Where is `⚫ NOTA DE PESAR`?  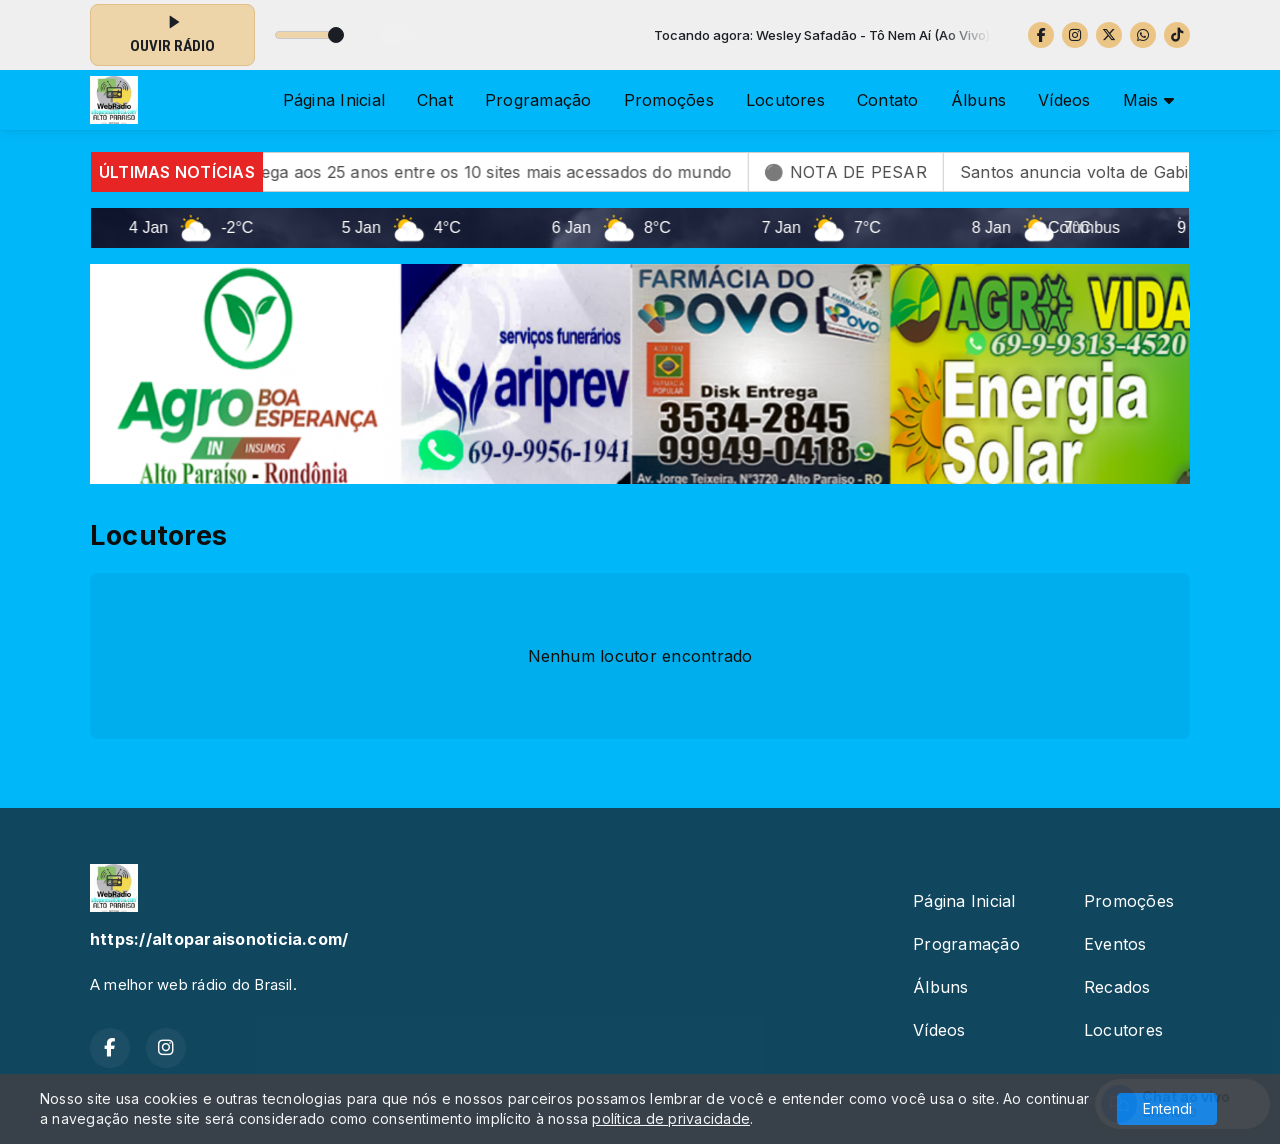
⚫ NOTA DE PESAR is located at coordinates (882, 172).